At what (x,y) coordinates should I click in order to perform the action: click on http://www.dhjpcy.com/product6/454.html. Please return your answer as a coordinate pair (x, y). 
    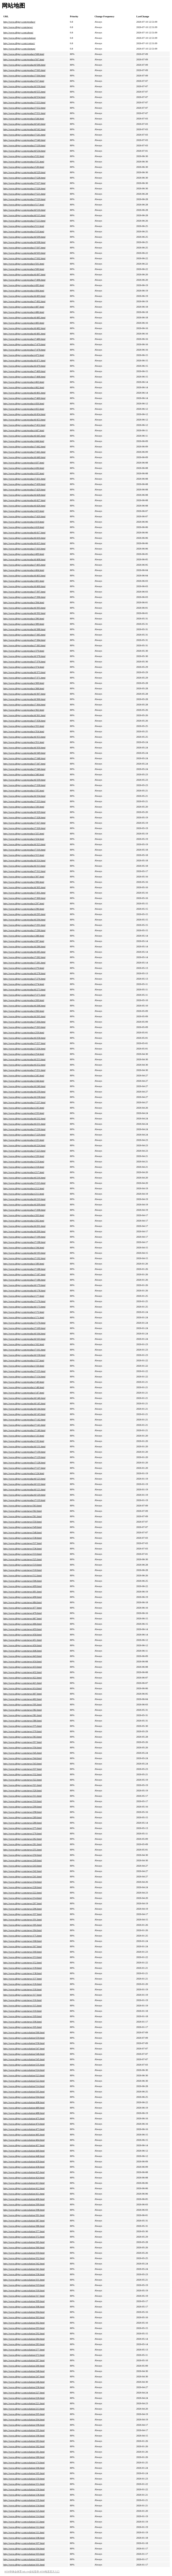
    Looking at the image, I should click on (24, 414).